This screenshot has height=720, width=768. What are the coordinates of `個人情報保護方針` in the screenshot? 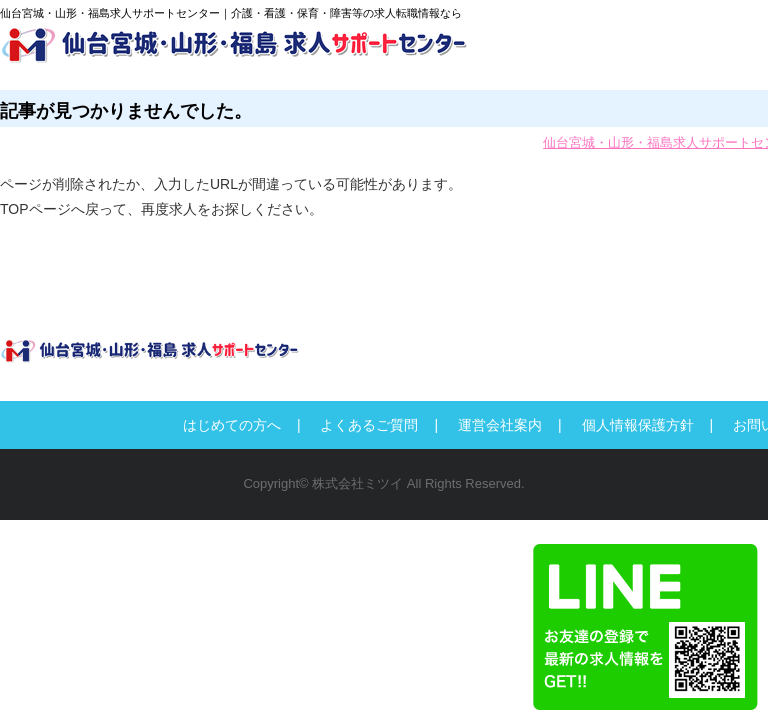 It's located at (638, 425).